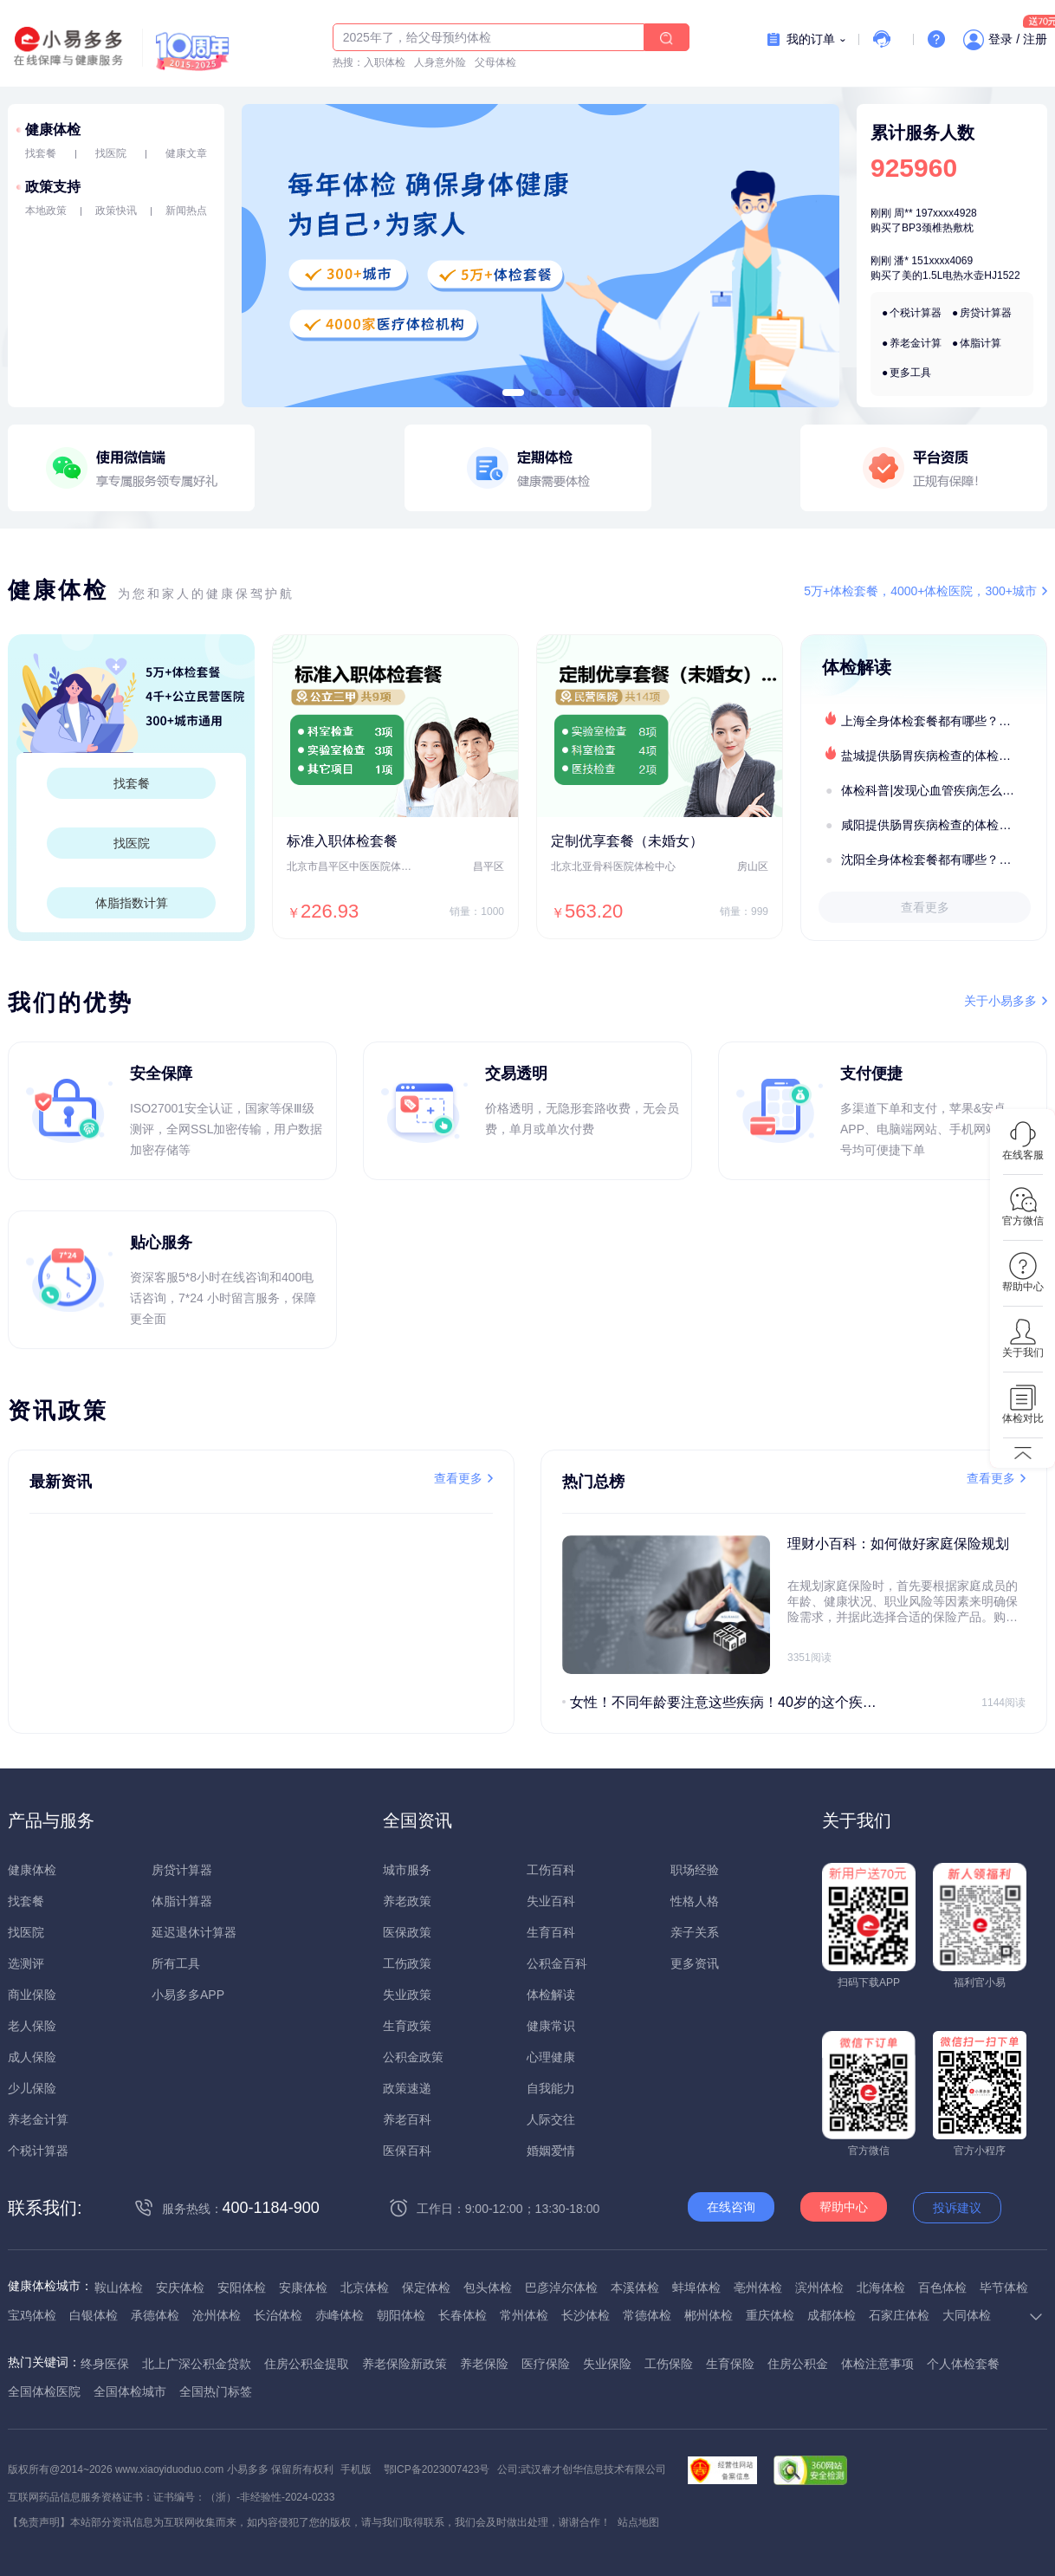 The width and height of the screenshot is (1055, 2576). I want to click on 更多资讯, so click(694, 1963).